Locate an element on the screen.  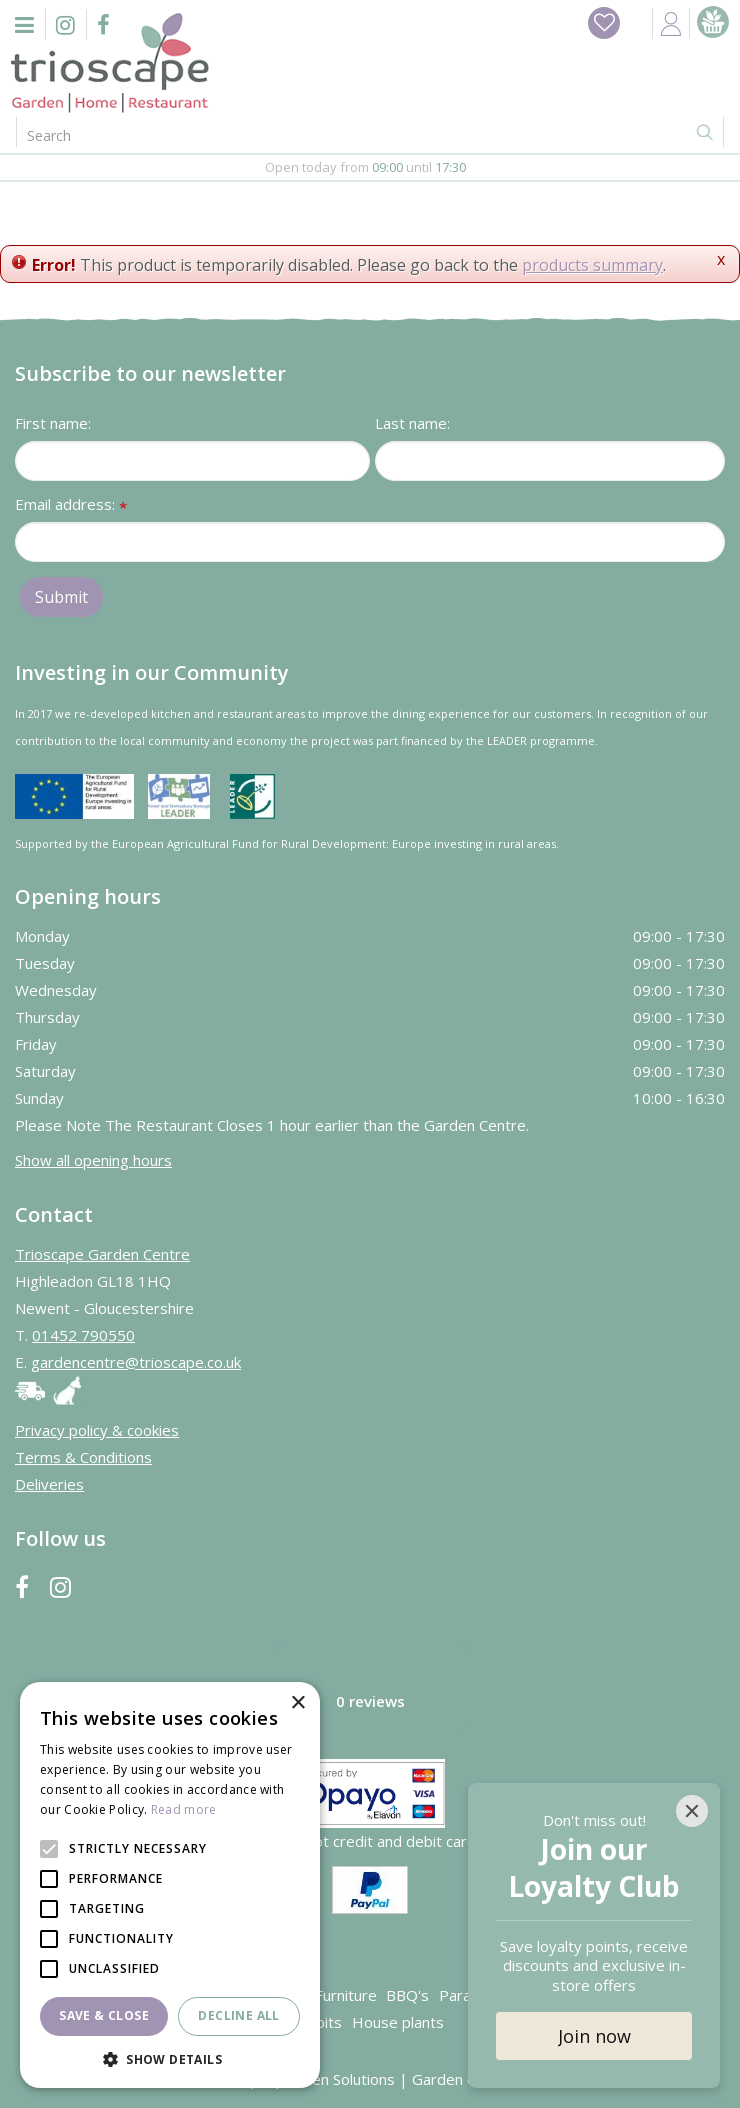
[alert] is located at coordinates (170, 1885).